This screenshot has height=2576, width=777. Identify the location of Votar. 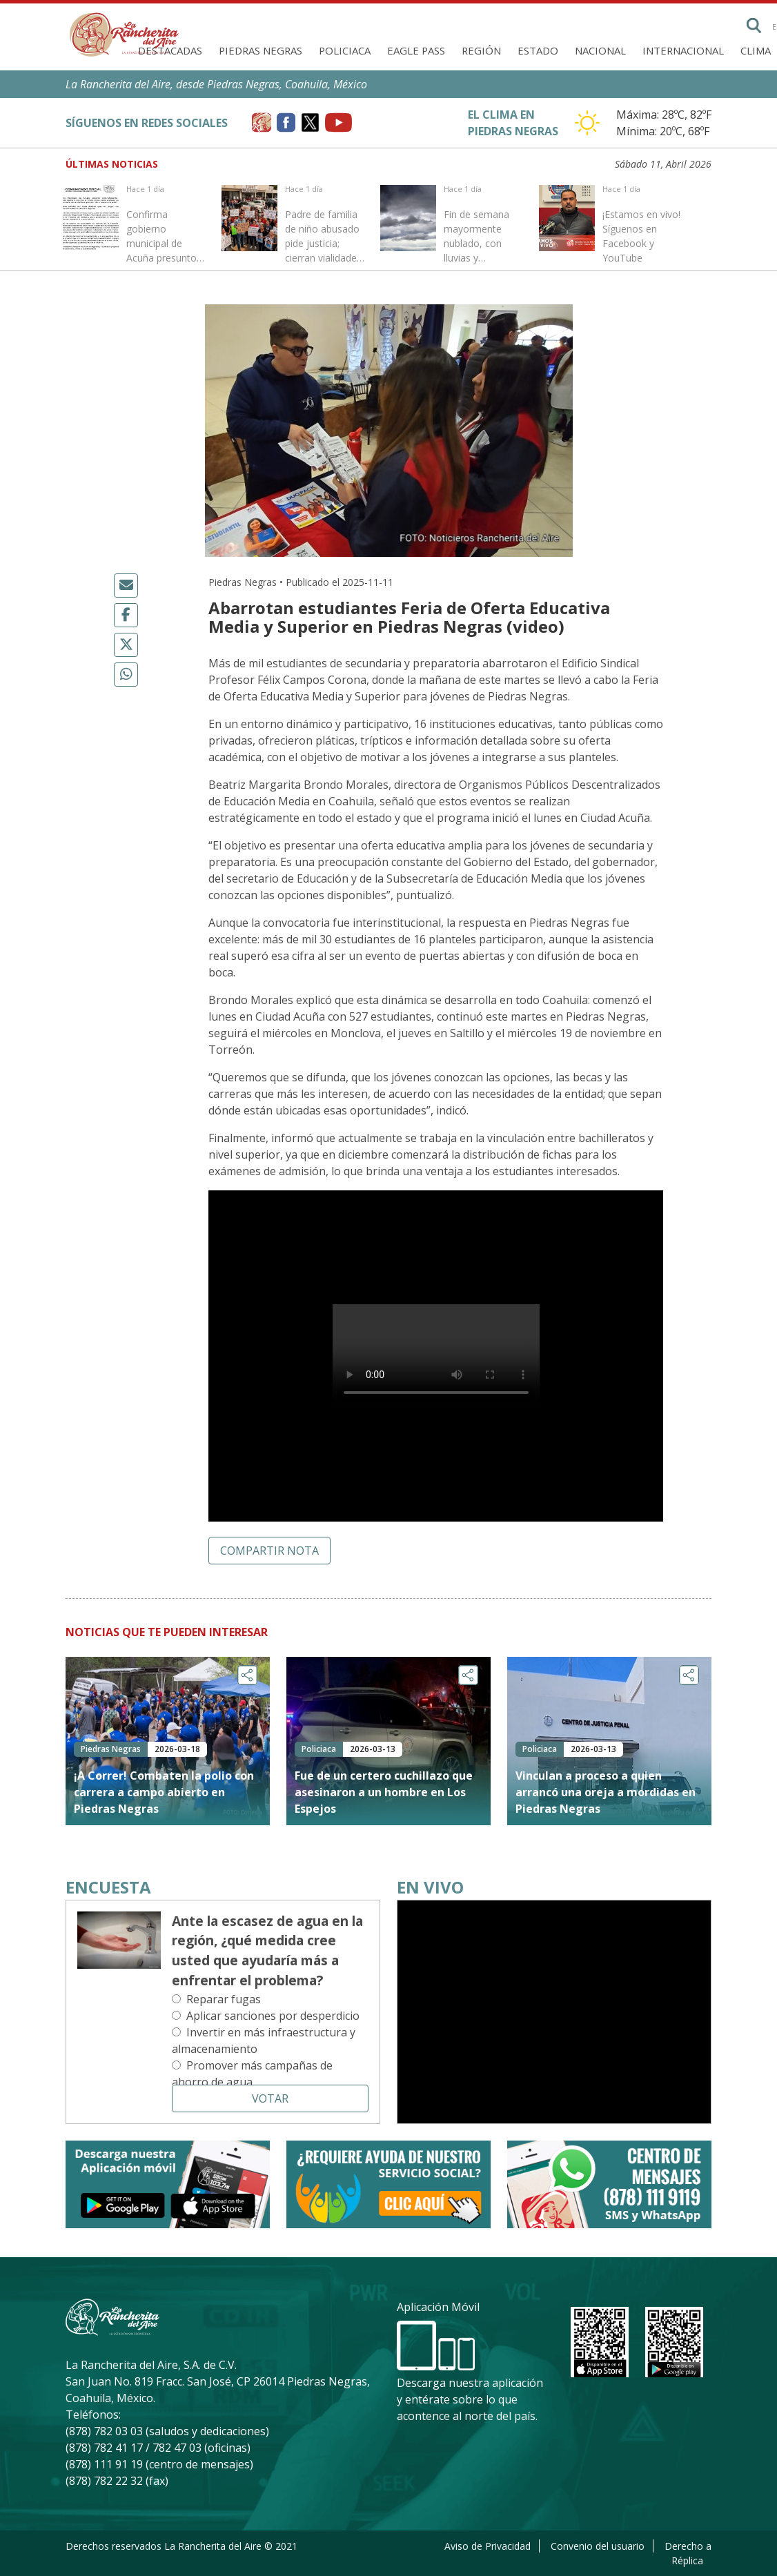
(270, 2098).